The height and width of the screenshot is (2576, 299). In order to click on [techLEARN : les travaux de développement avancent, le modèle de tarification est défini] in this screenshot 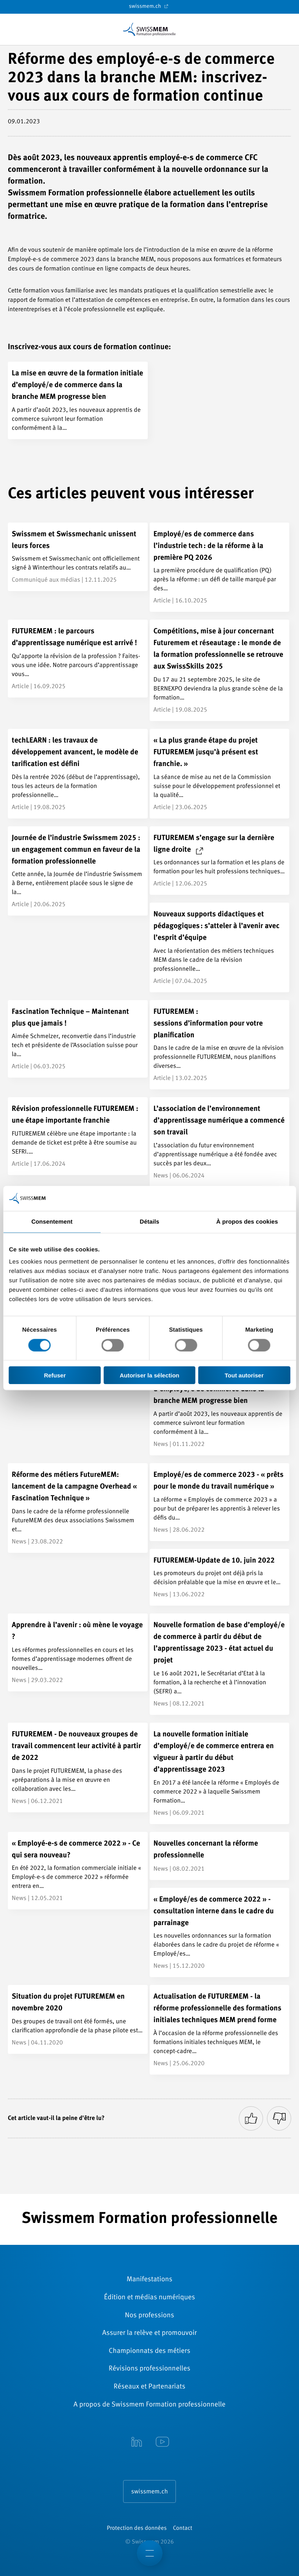, I will do `click(78, 773)`.